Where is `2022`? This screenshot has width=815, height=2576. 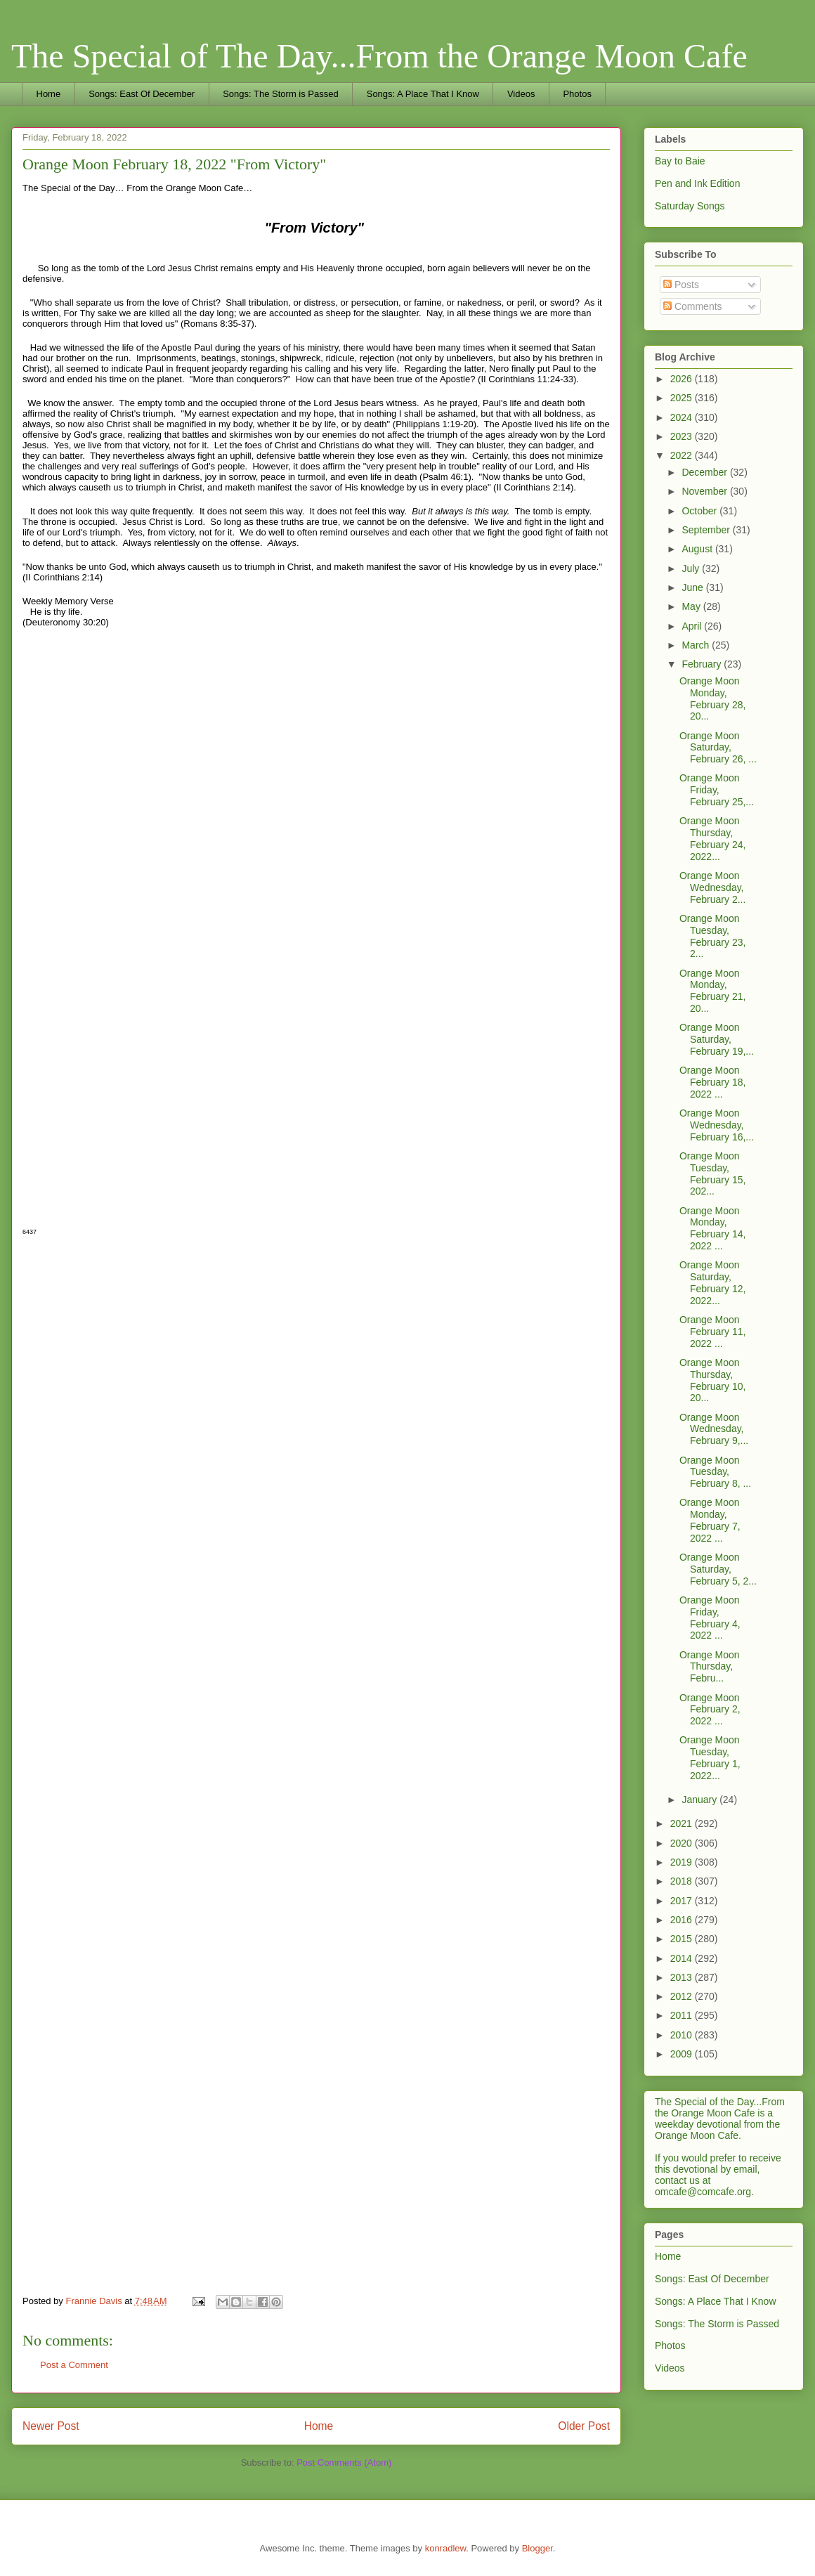 2022 is located at coordinates (682, 455).